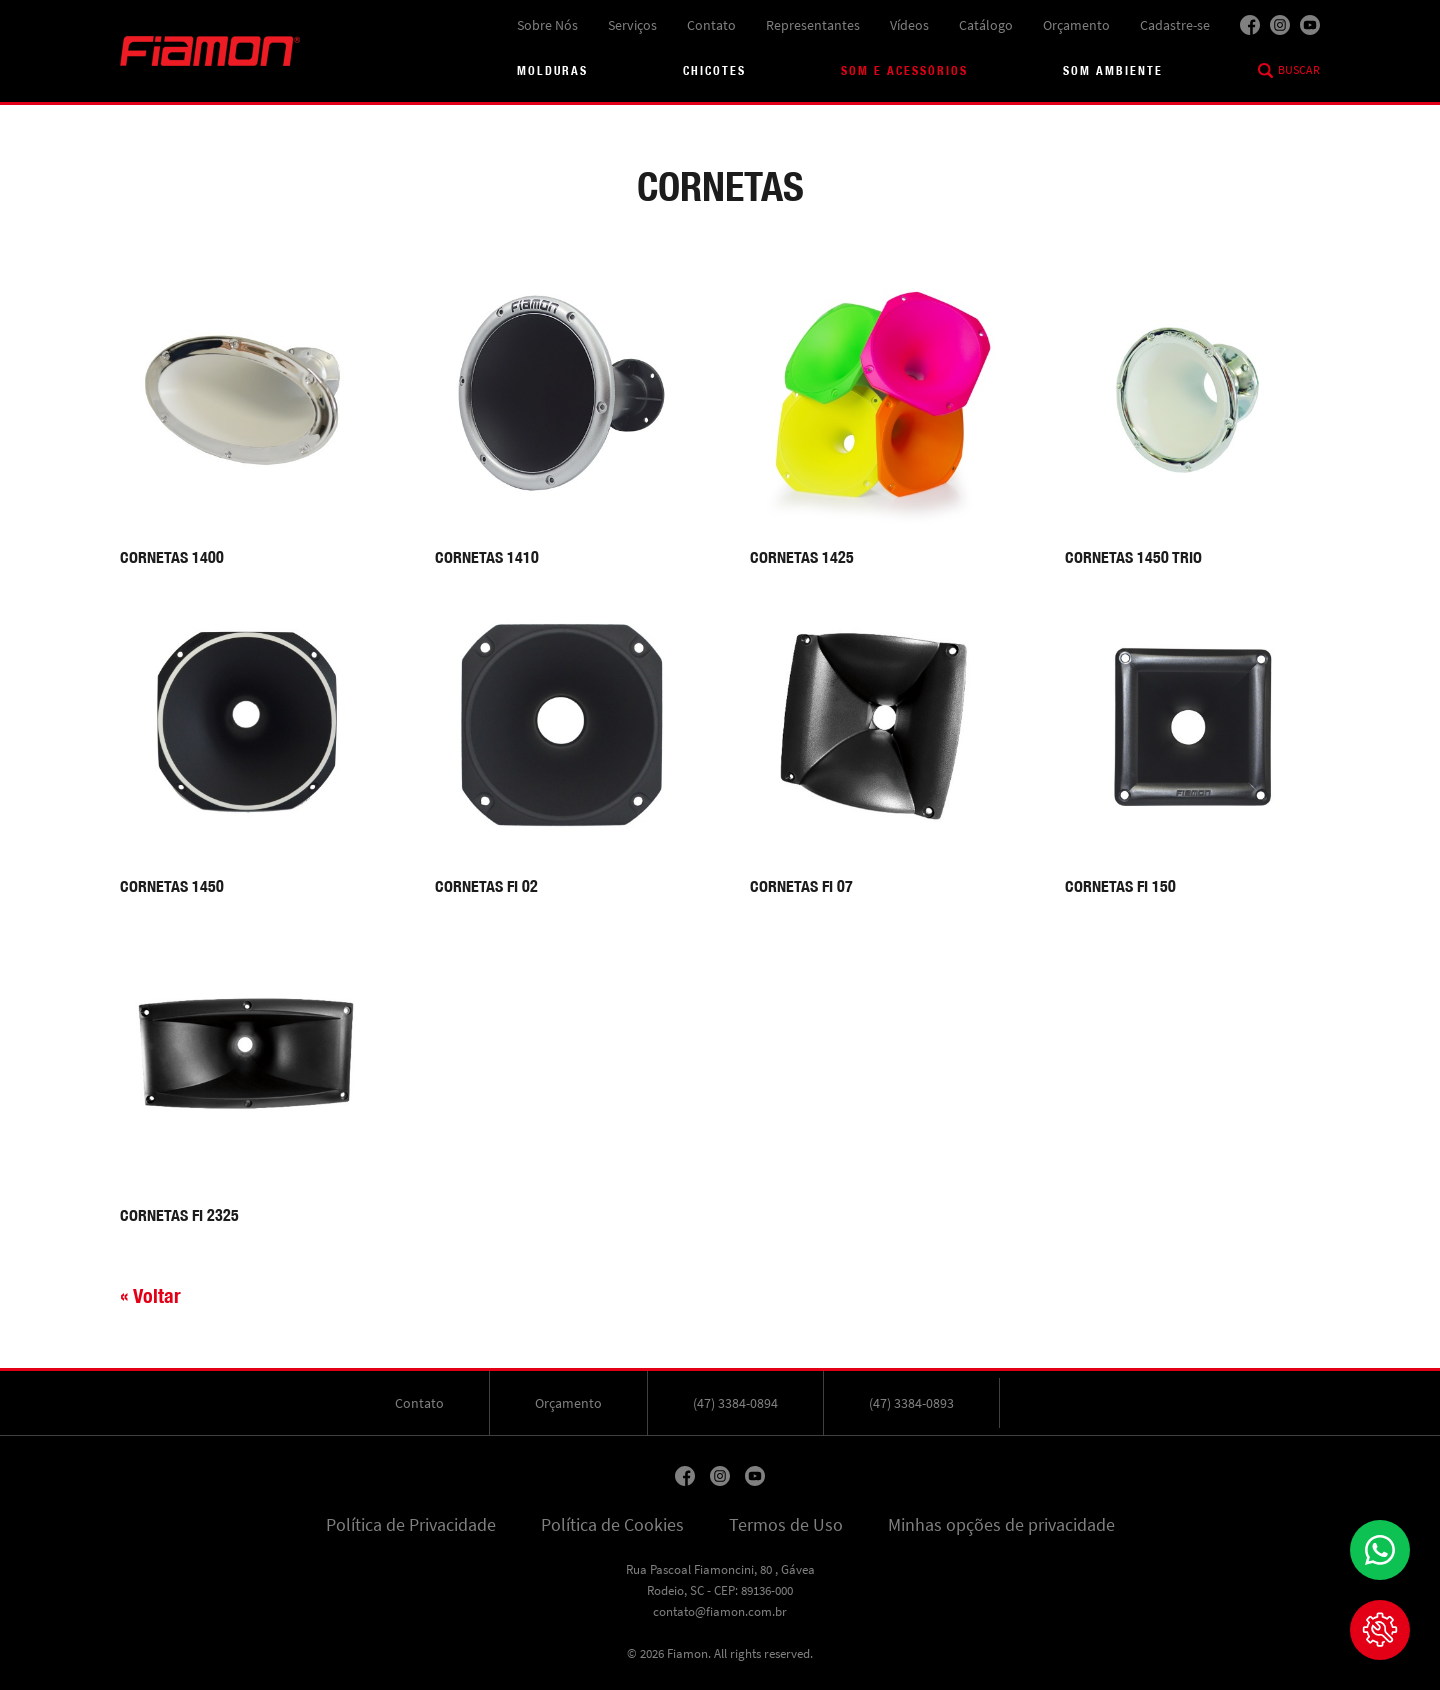  I want to click on Som Ambiente, so click(1113, 70).